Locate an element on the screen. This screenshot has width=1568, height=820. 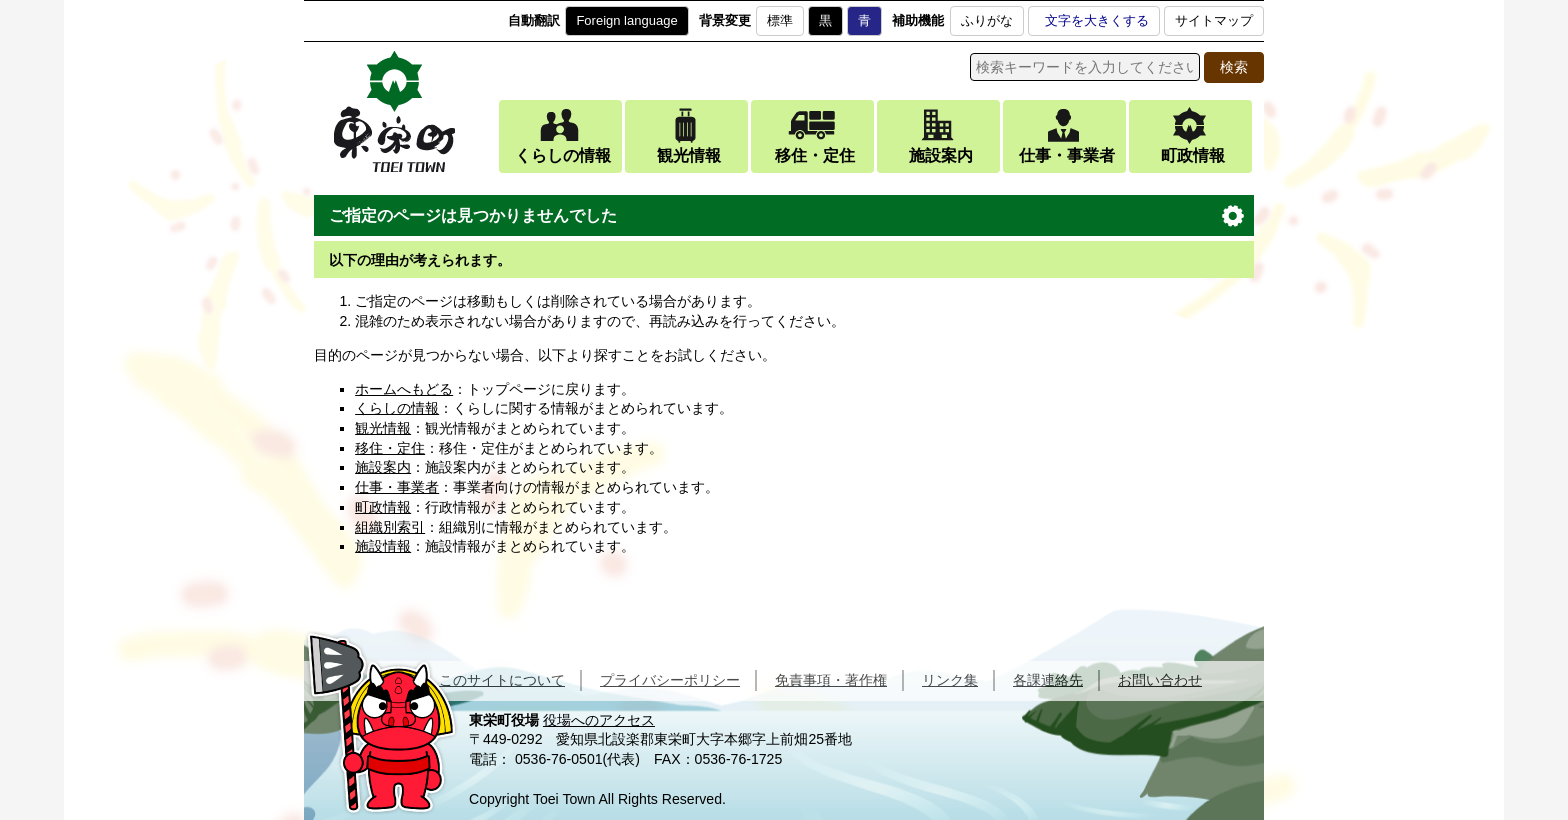
お問い合わせ is located at coordinates (1160, 680).